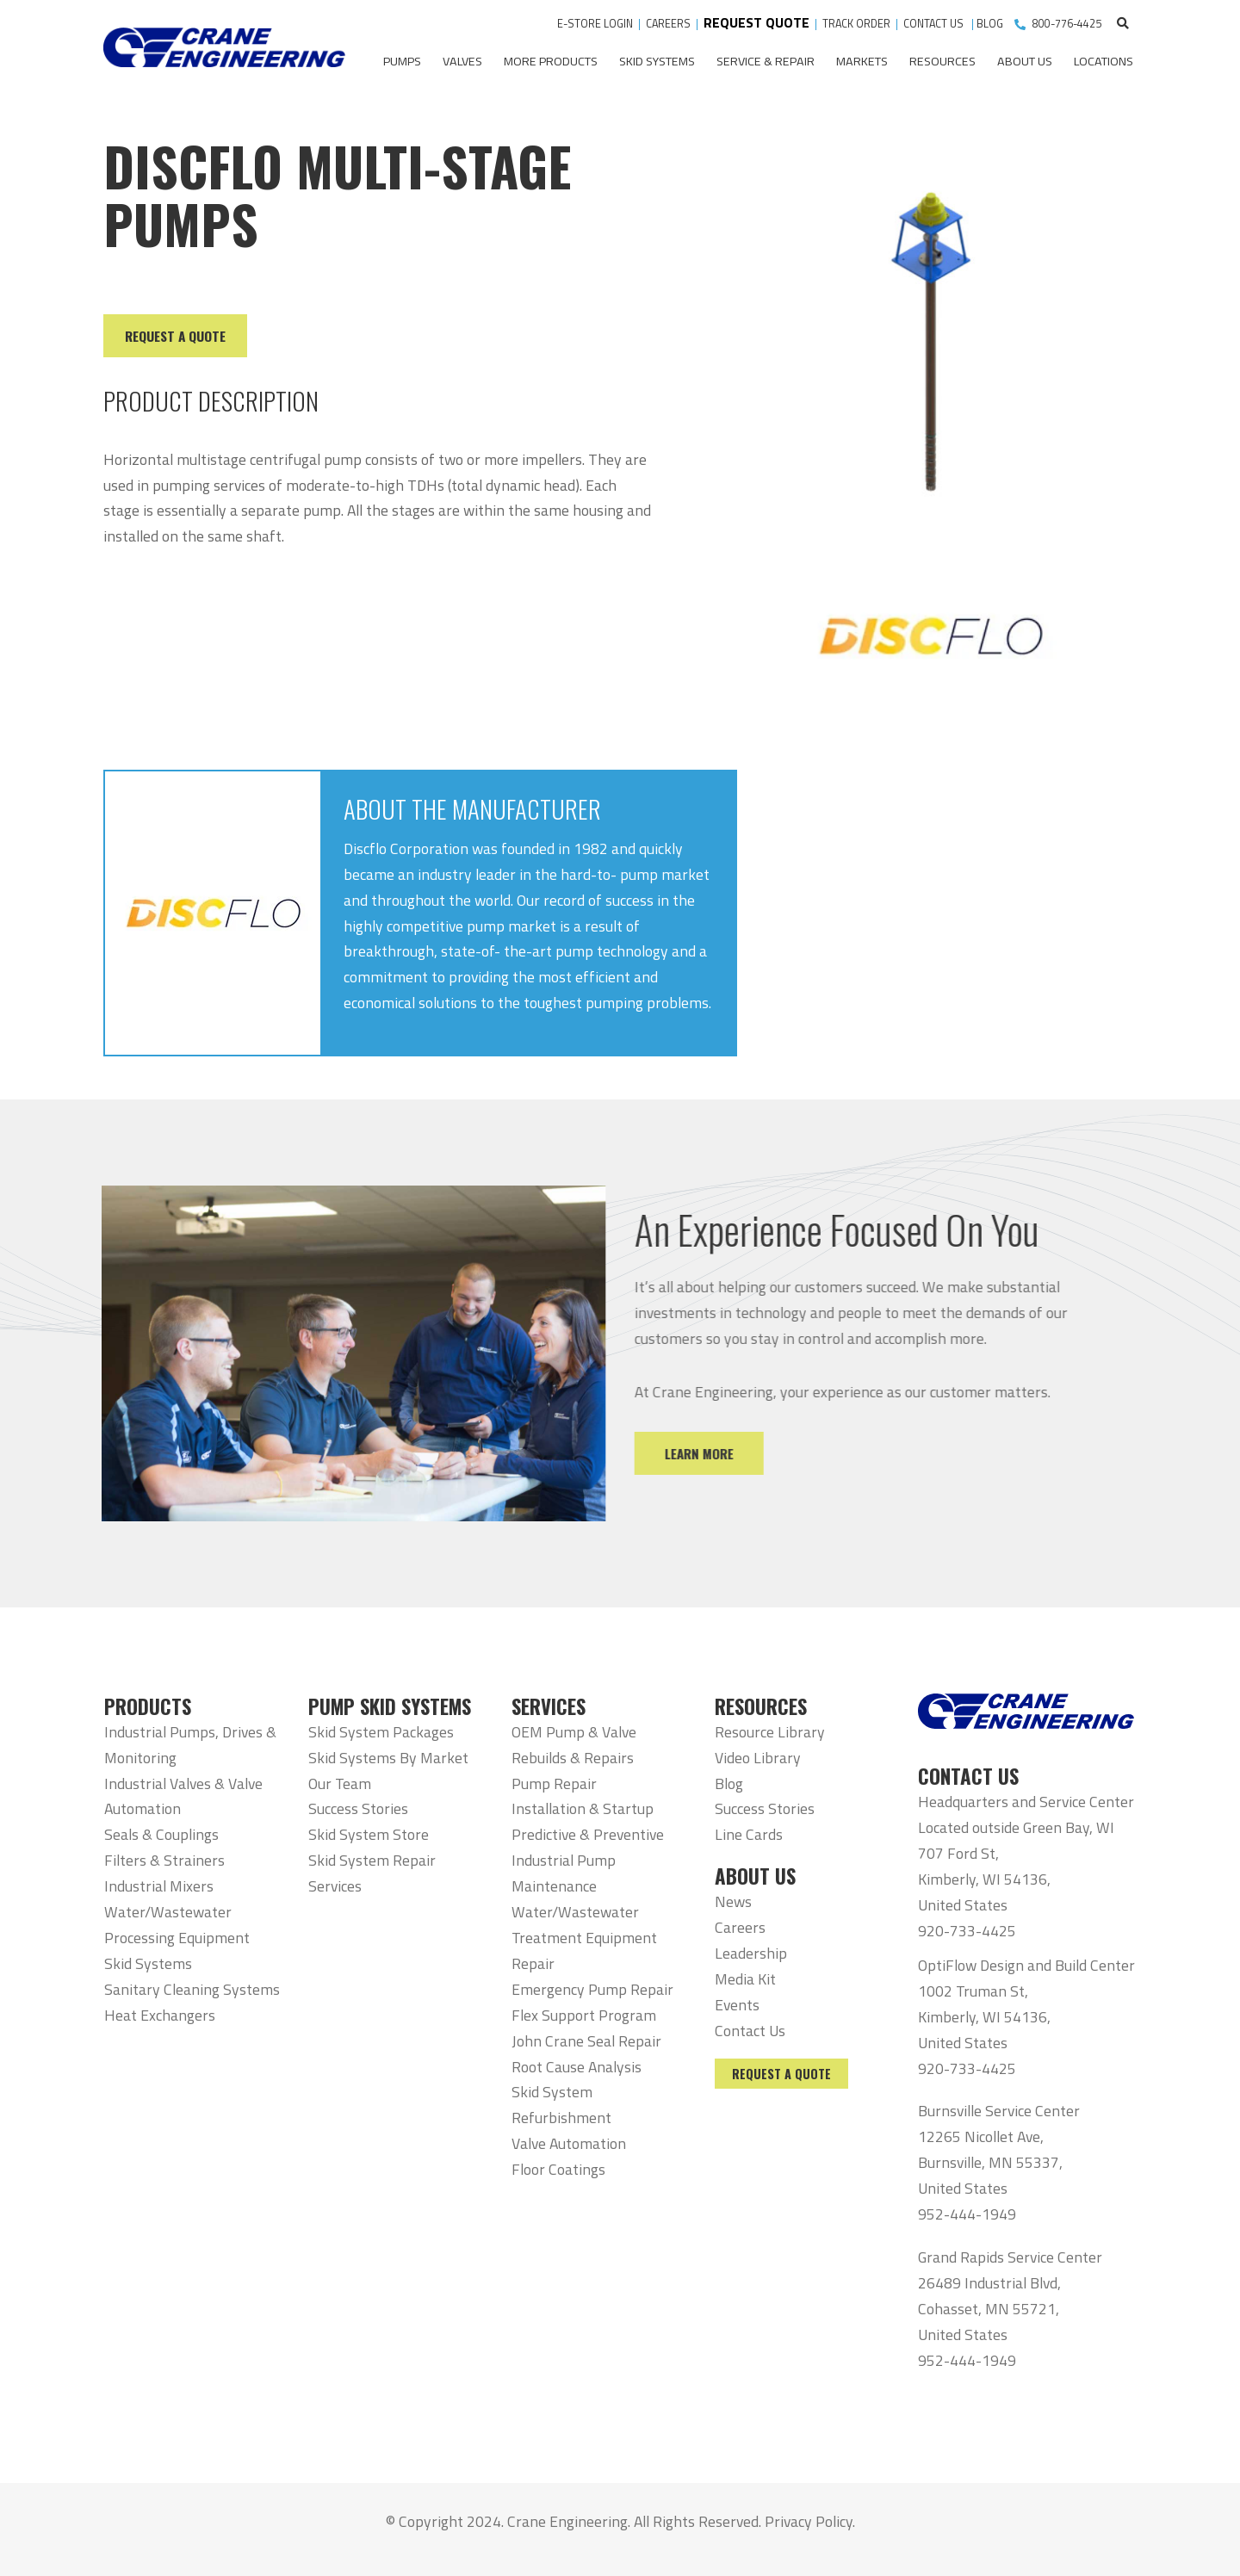  What do you see at coordinates (729, 1783) in the screenshot?
I see `Blog` at bounding box center [729, 1783].